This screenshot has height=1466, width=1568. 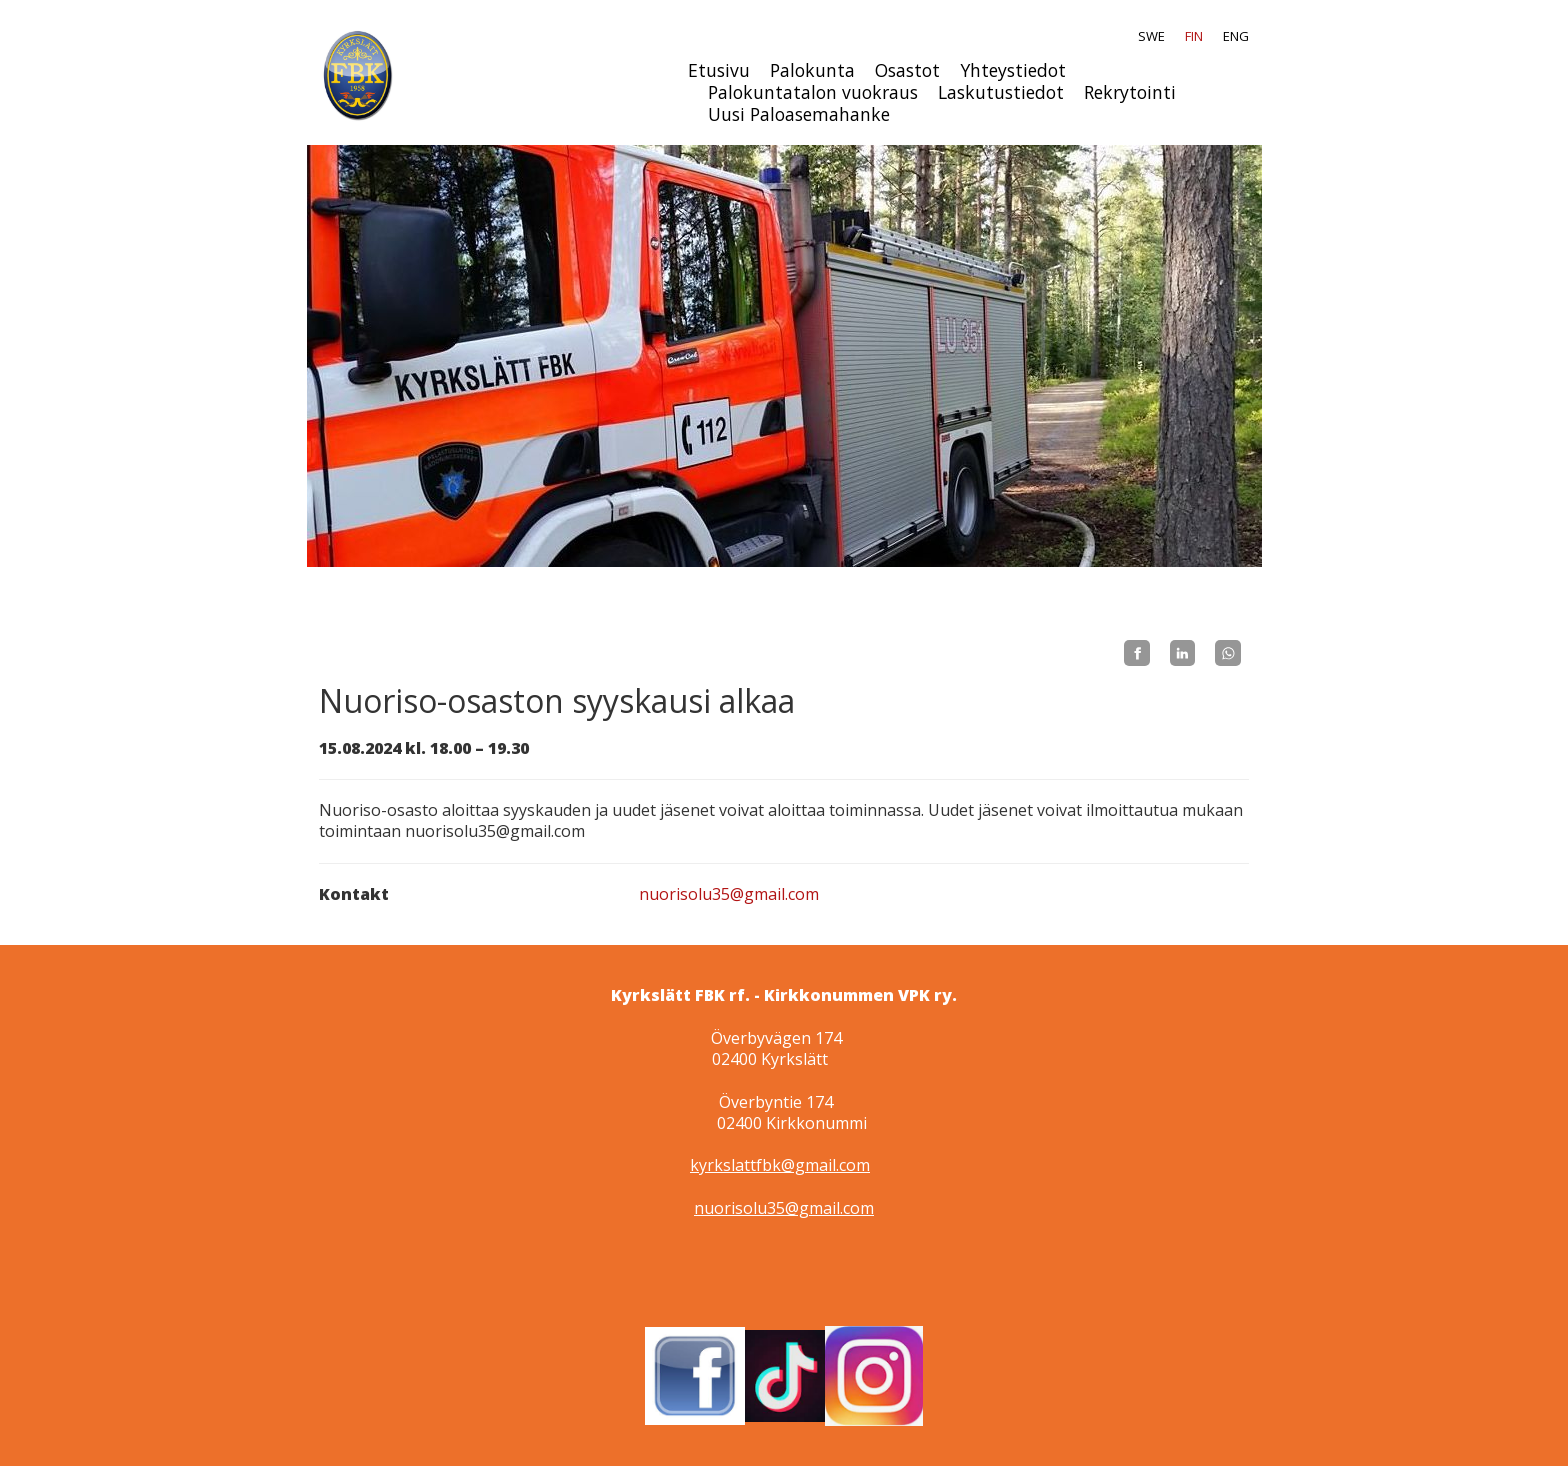 I want to click on kyrkslattfbk@gmail.com, so click(x=780, y=1165).